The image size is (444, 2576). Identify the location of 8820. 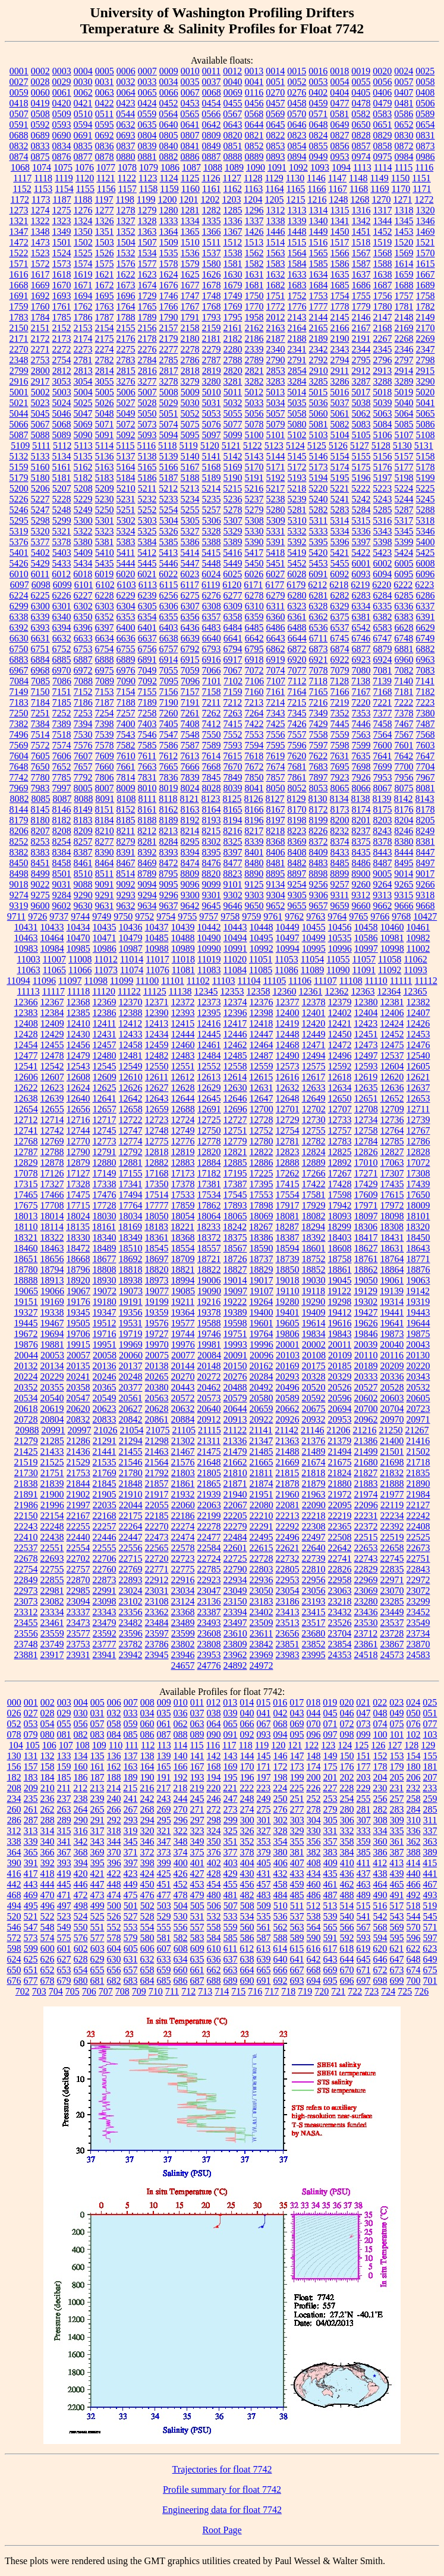
(211, 874).